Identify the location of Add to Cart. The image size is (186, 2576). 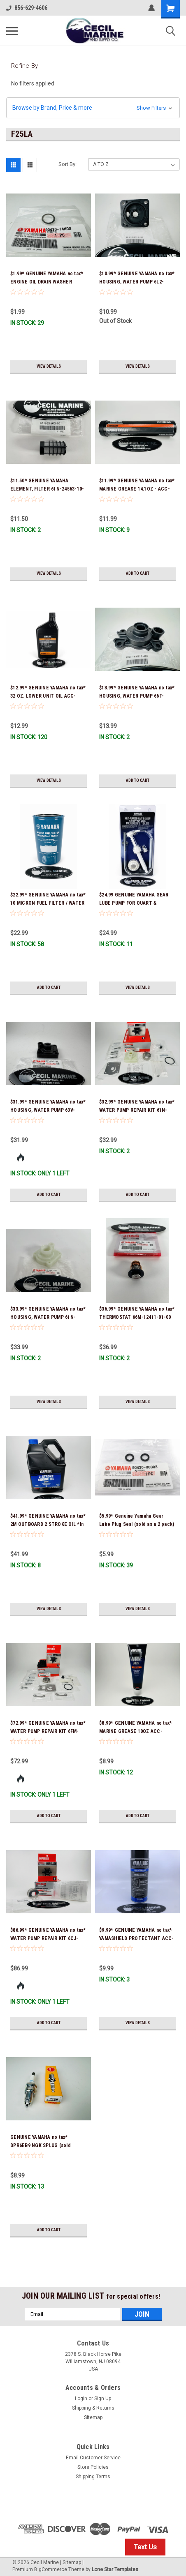
(137, 573).